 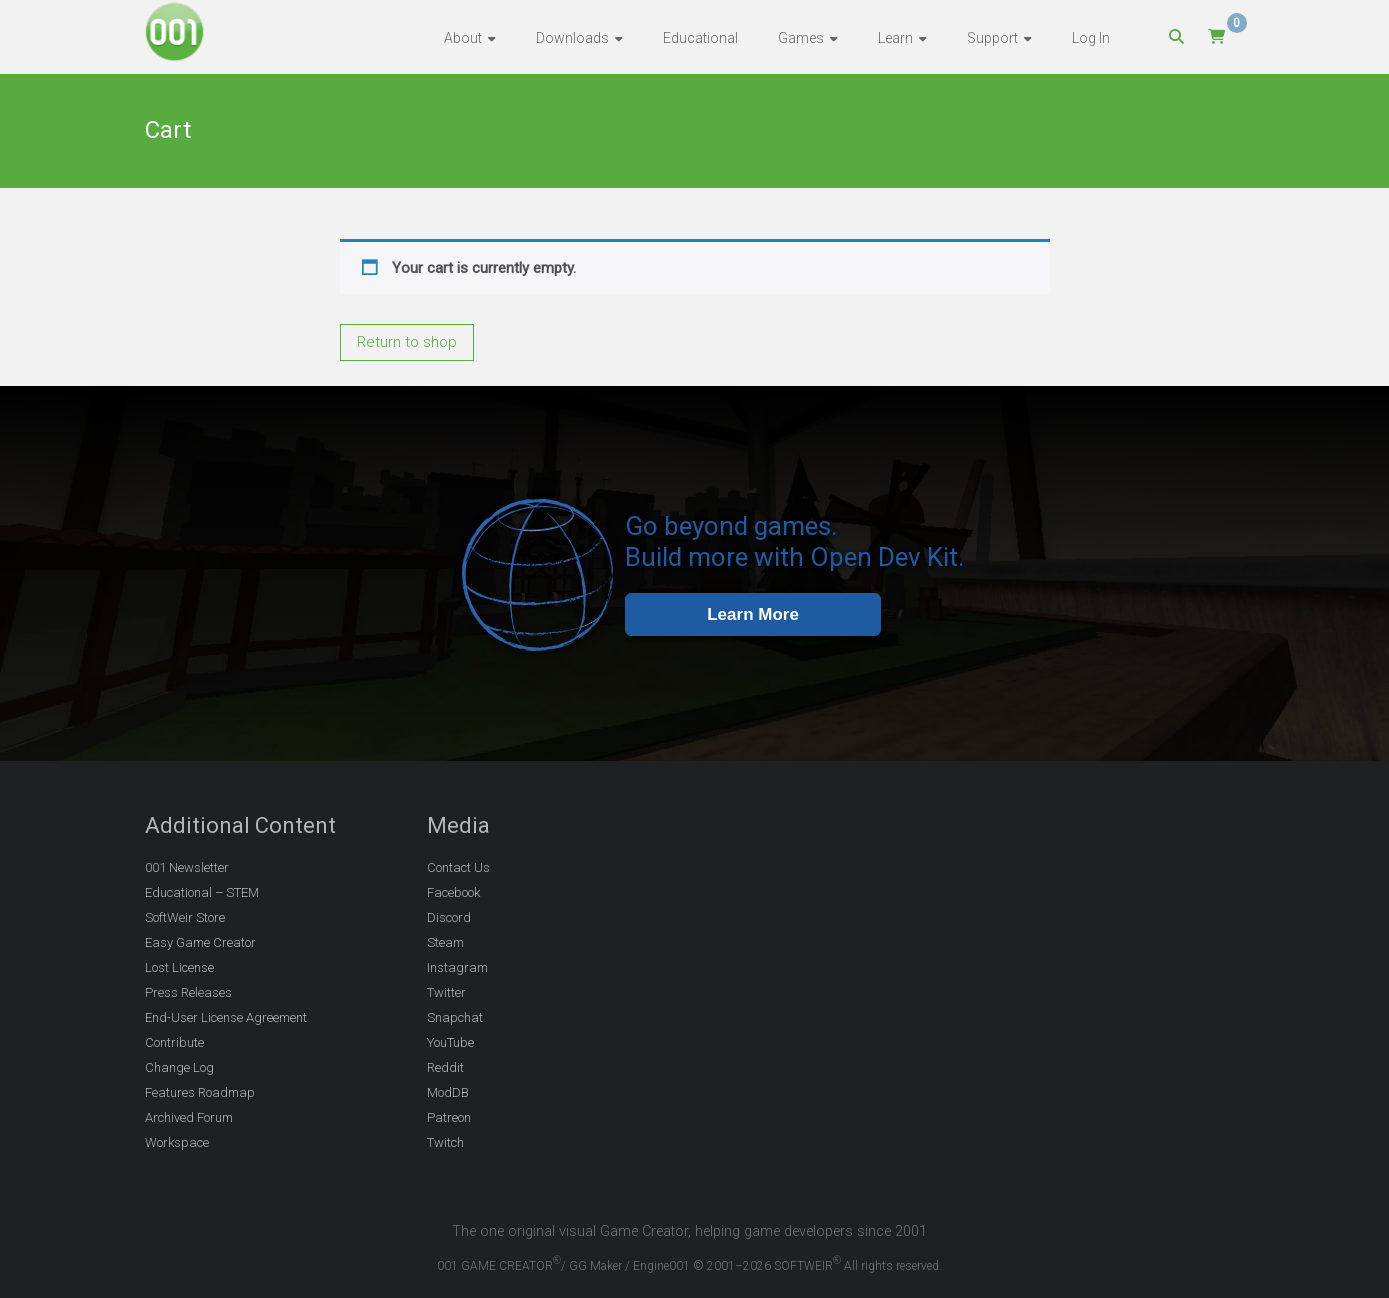 What do you see at coordinates (202, 892) in the screenshot?
I see `Educational – STEM` at bounding box center [202, 892].